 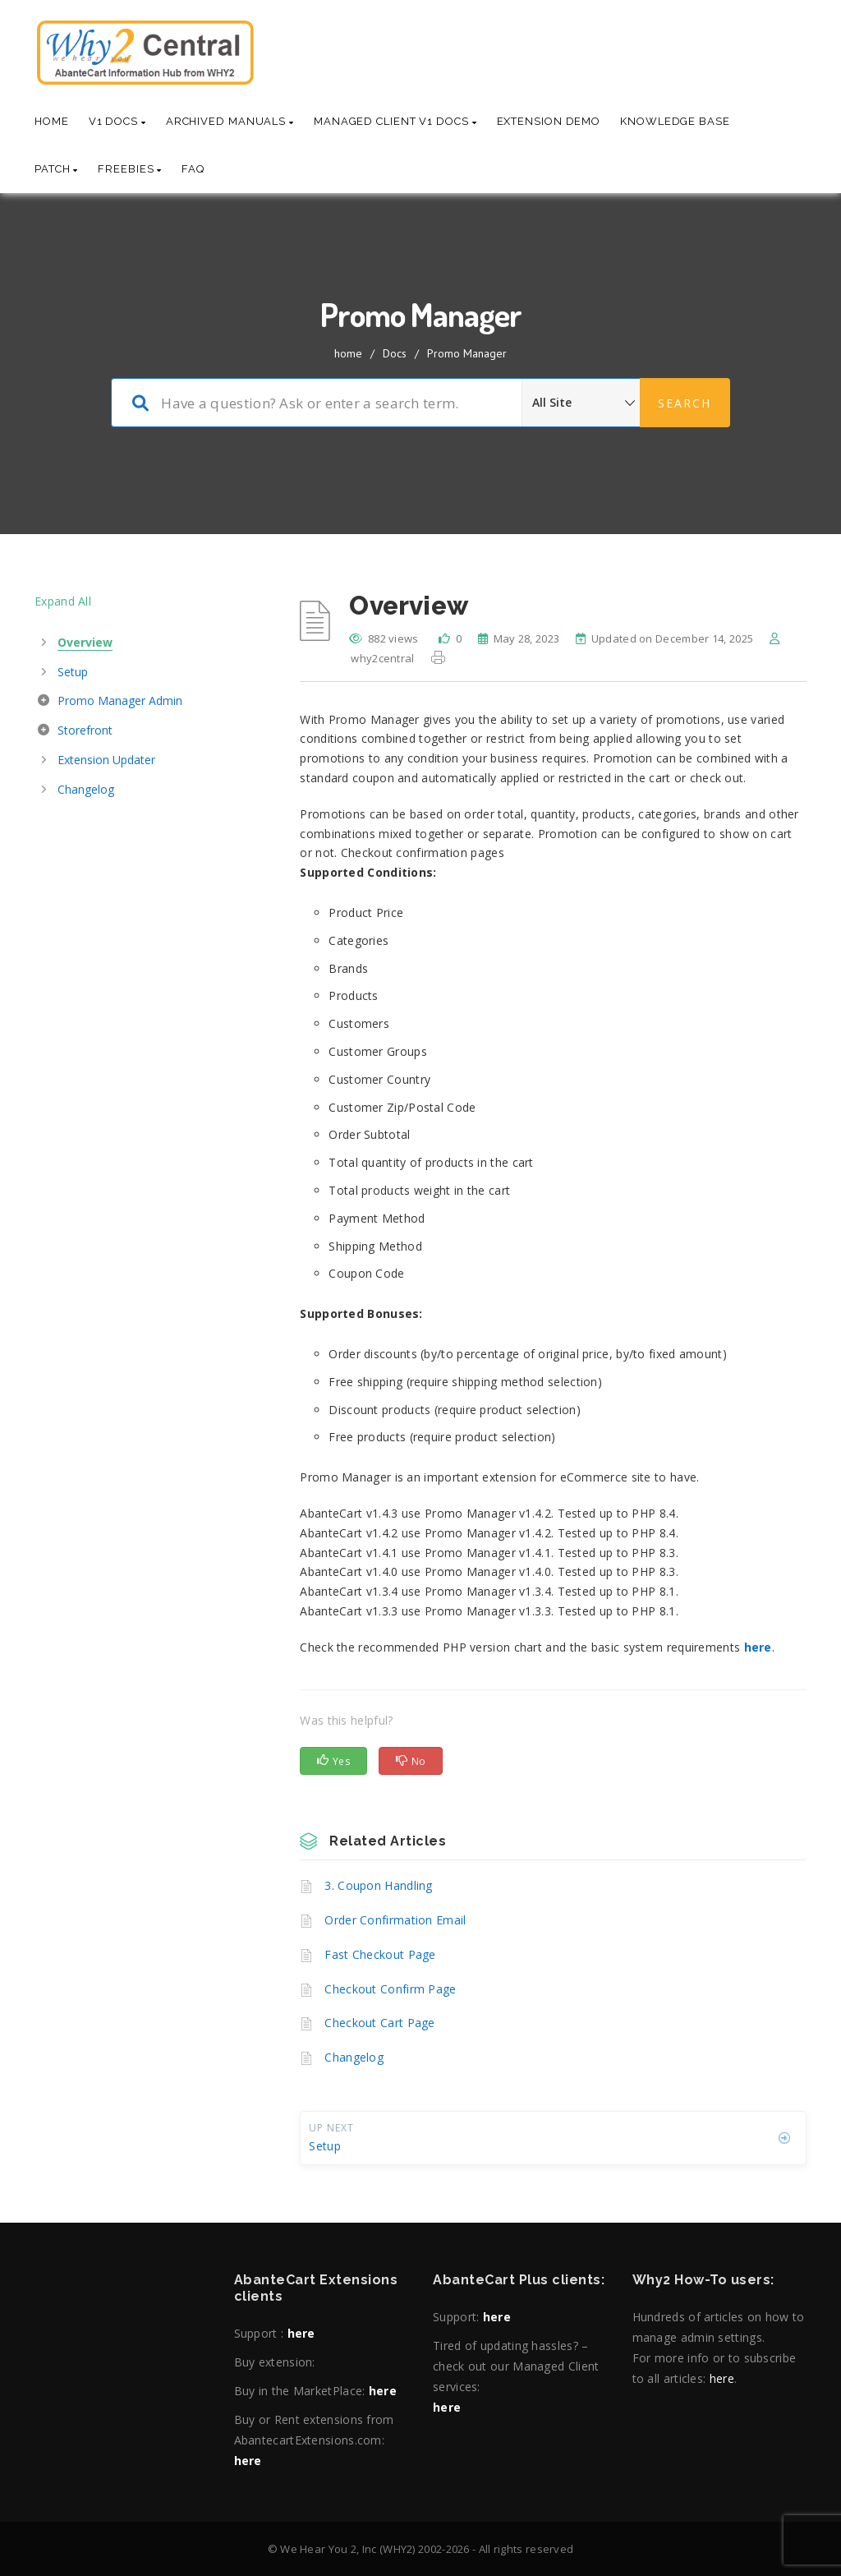 I want to click on Managed Client V1 Docs, so click(x=395, y=121).